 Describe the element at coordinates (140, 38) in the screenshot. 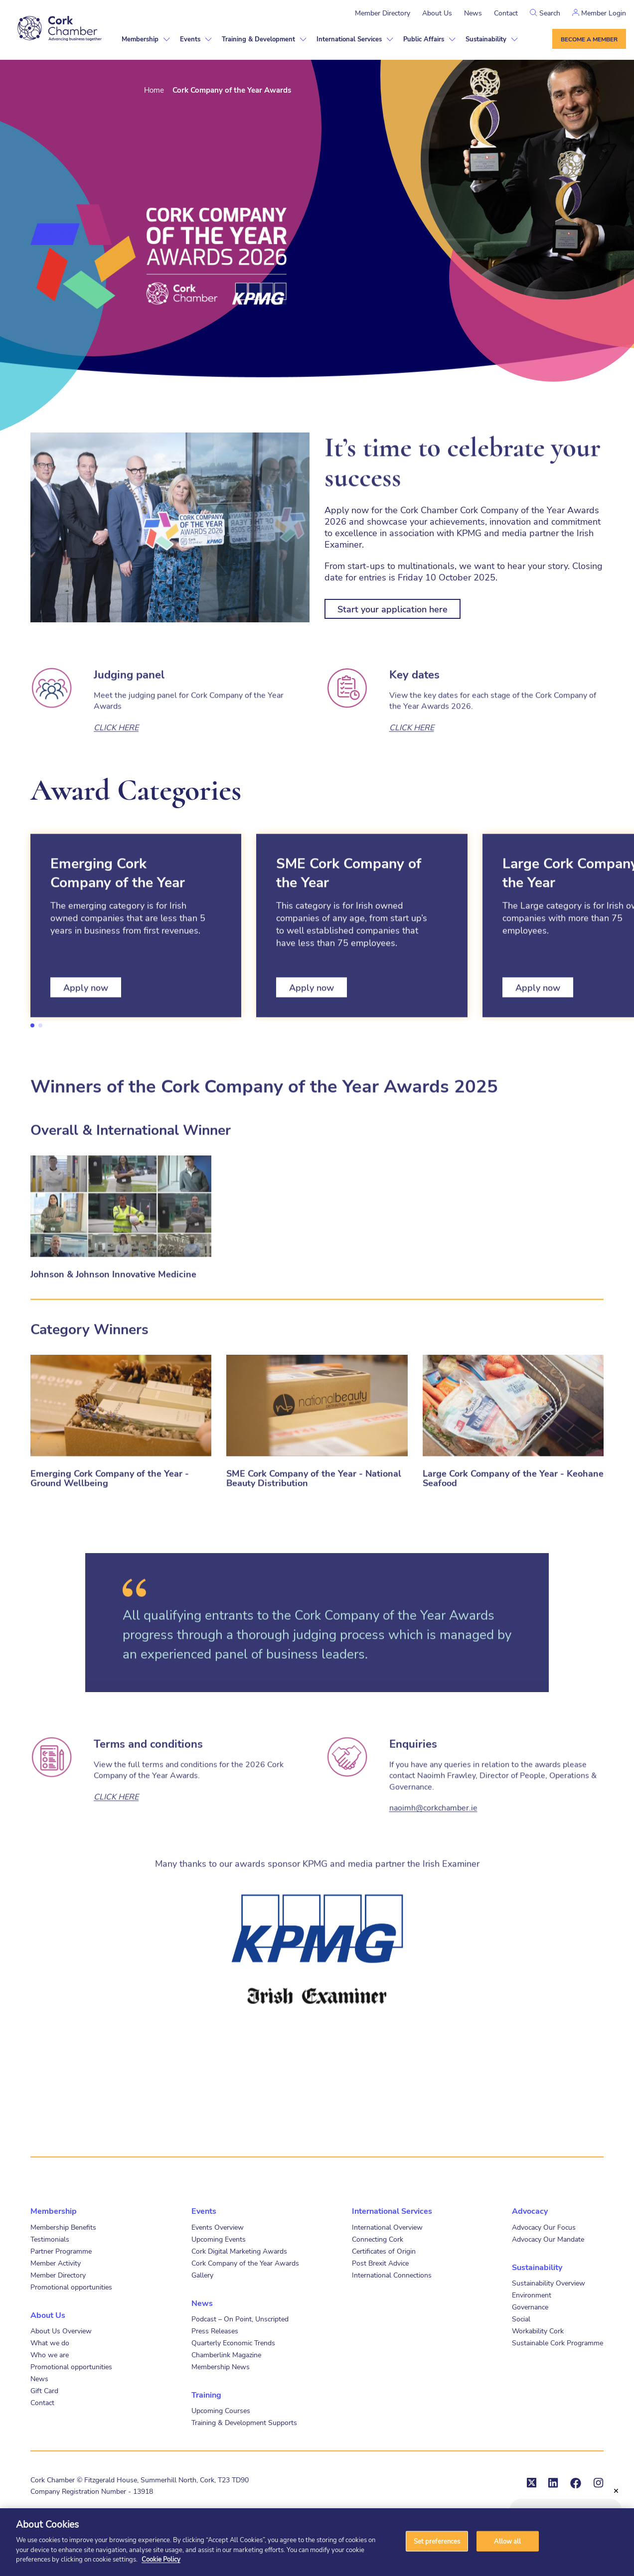

I see `Membership` at that location.